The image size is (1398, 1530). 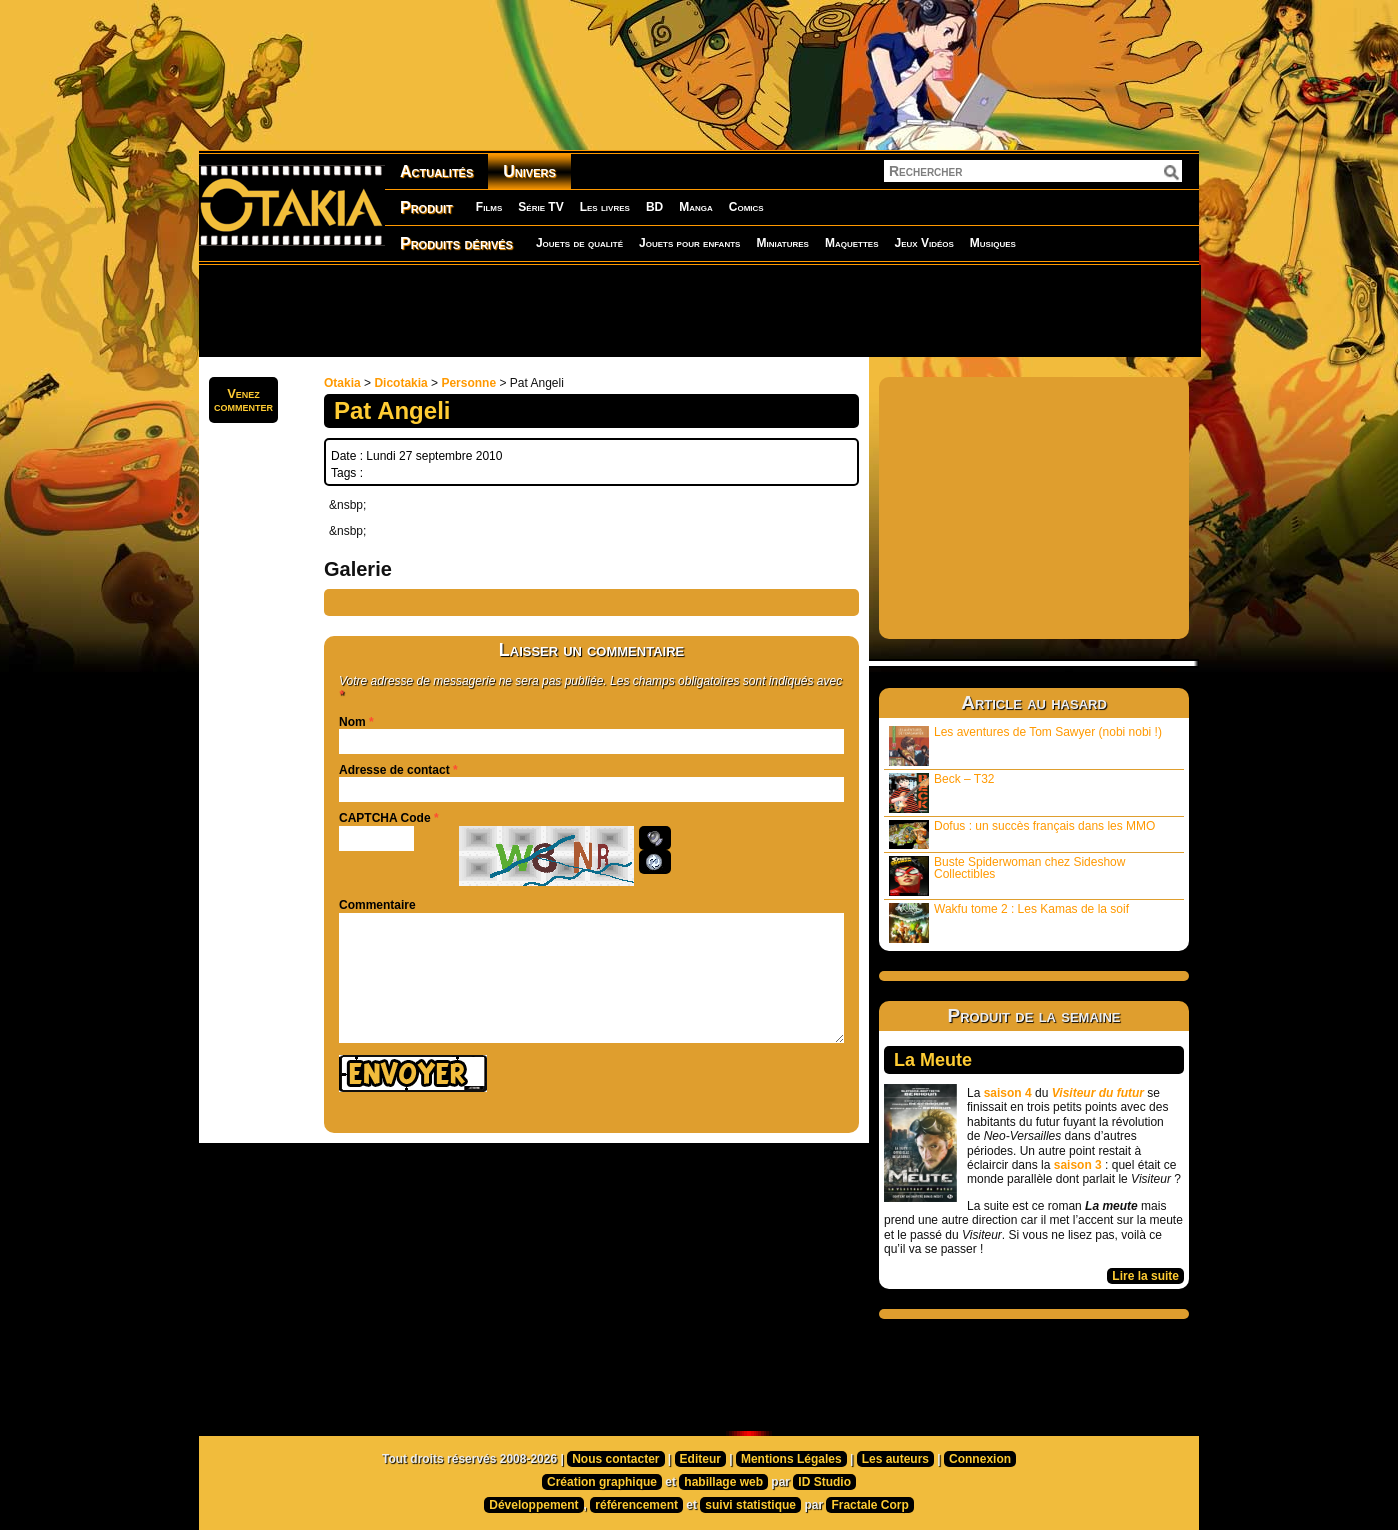 I want to click on Actualités, so click(x=436, y=171).